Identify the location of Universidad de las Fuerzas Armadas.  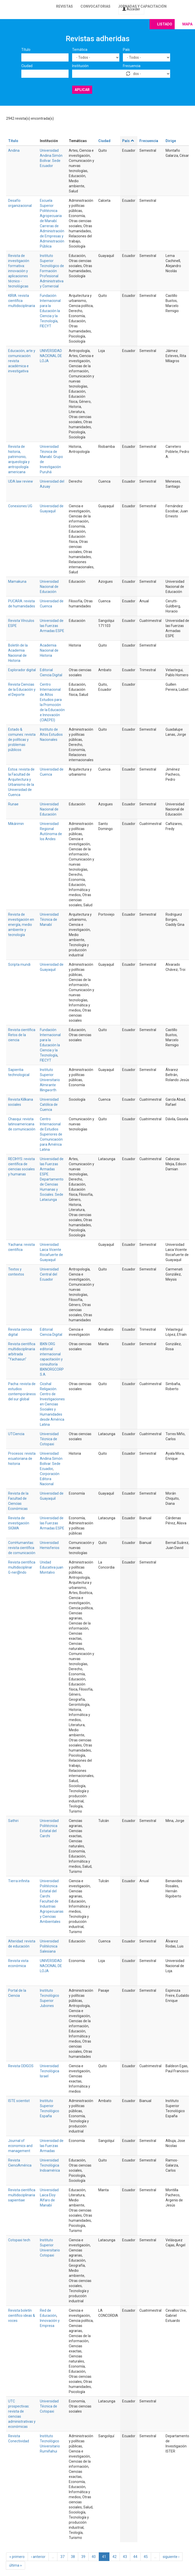
(51, 2146).